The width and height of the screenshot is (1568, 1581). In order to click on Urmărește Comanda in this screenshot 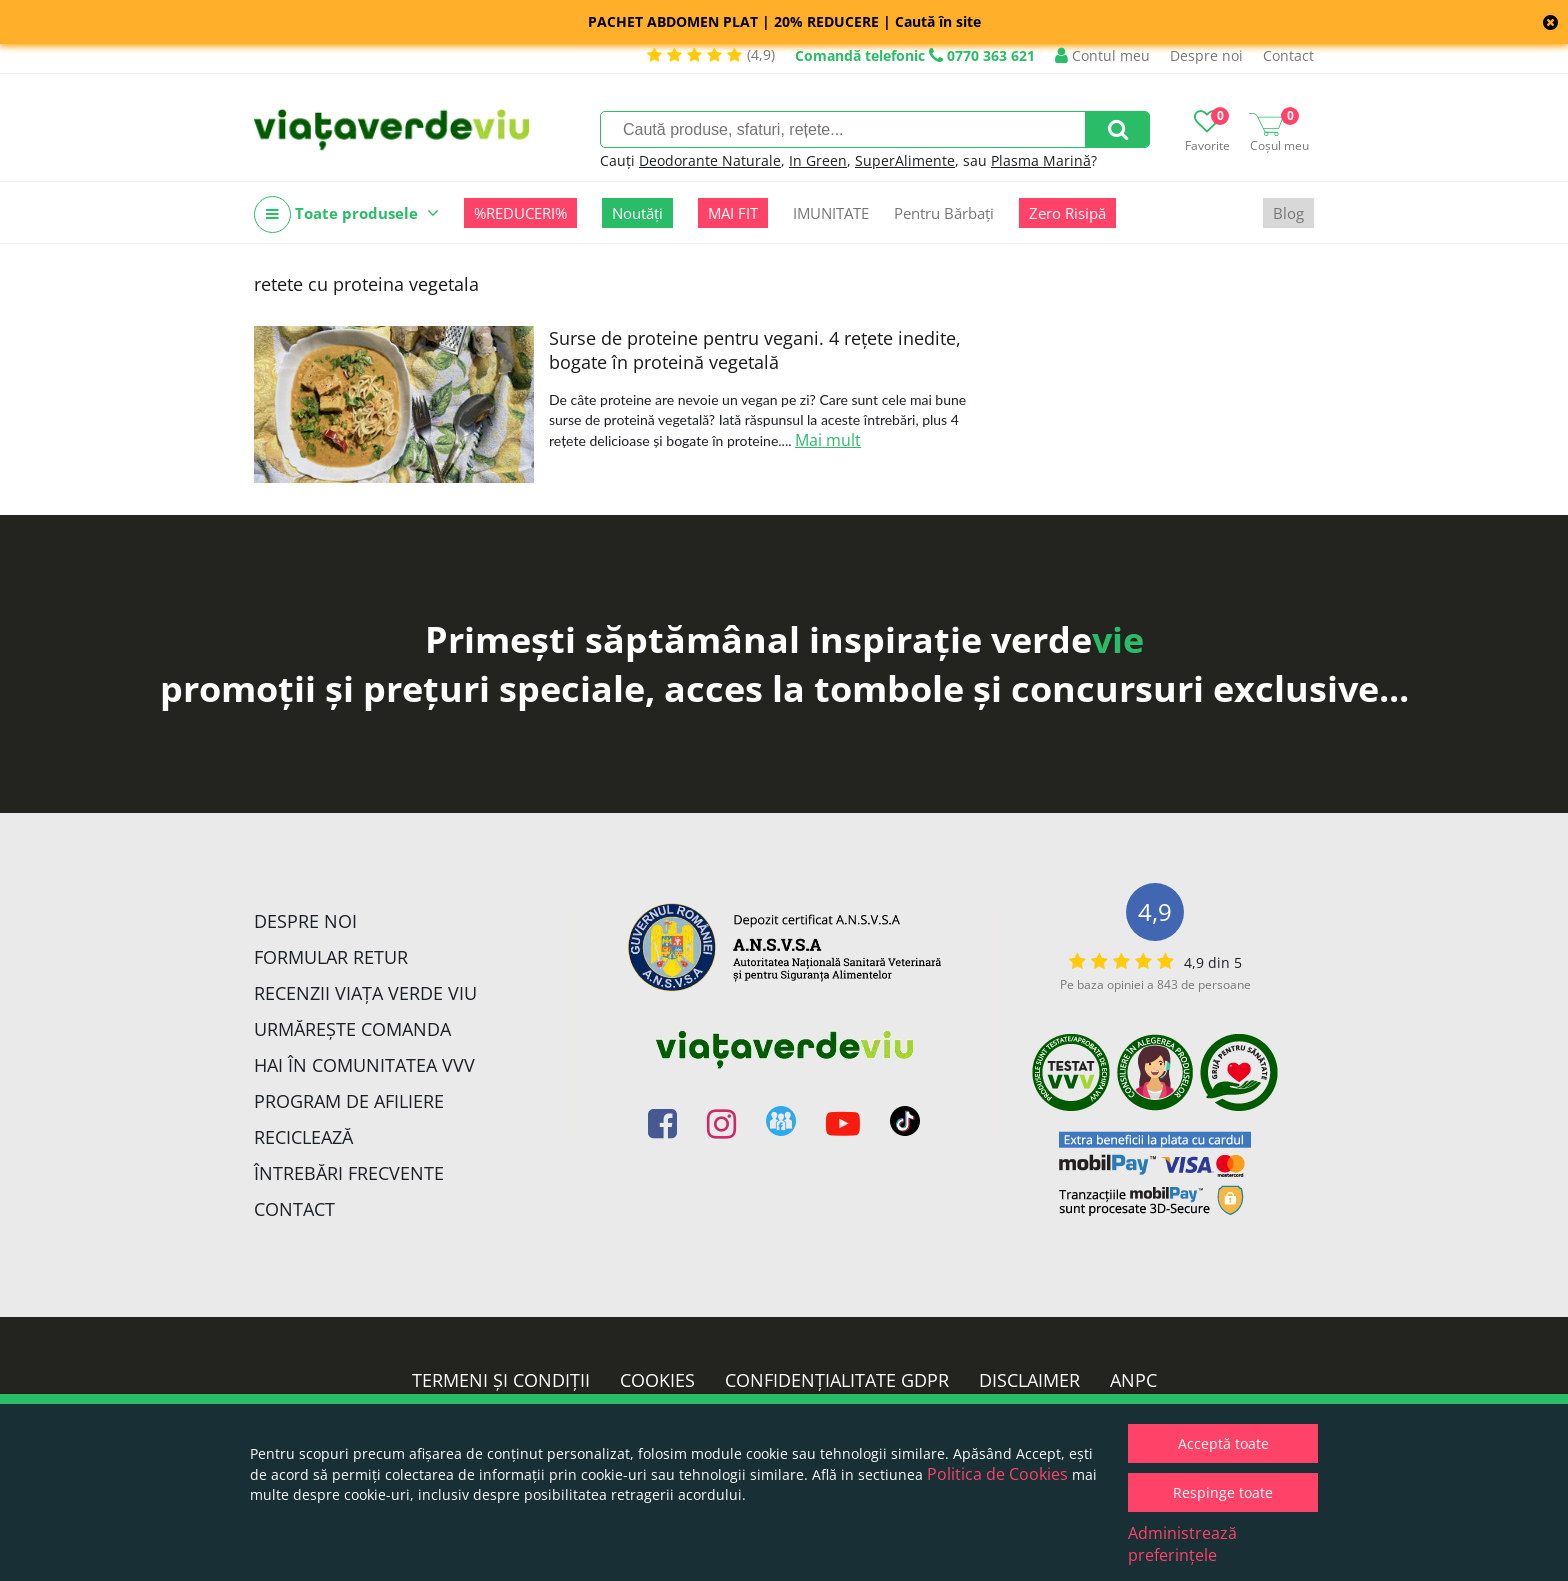, I will do `click(352, 1029)`.